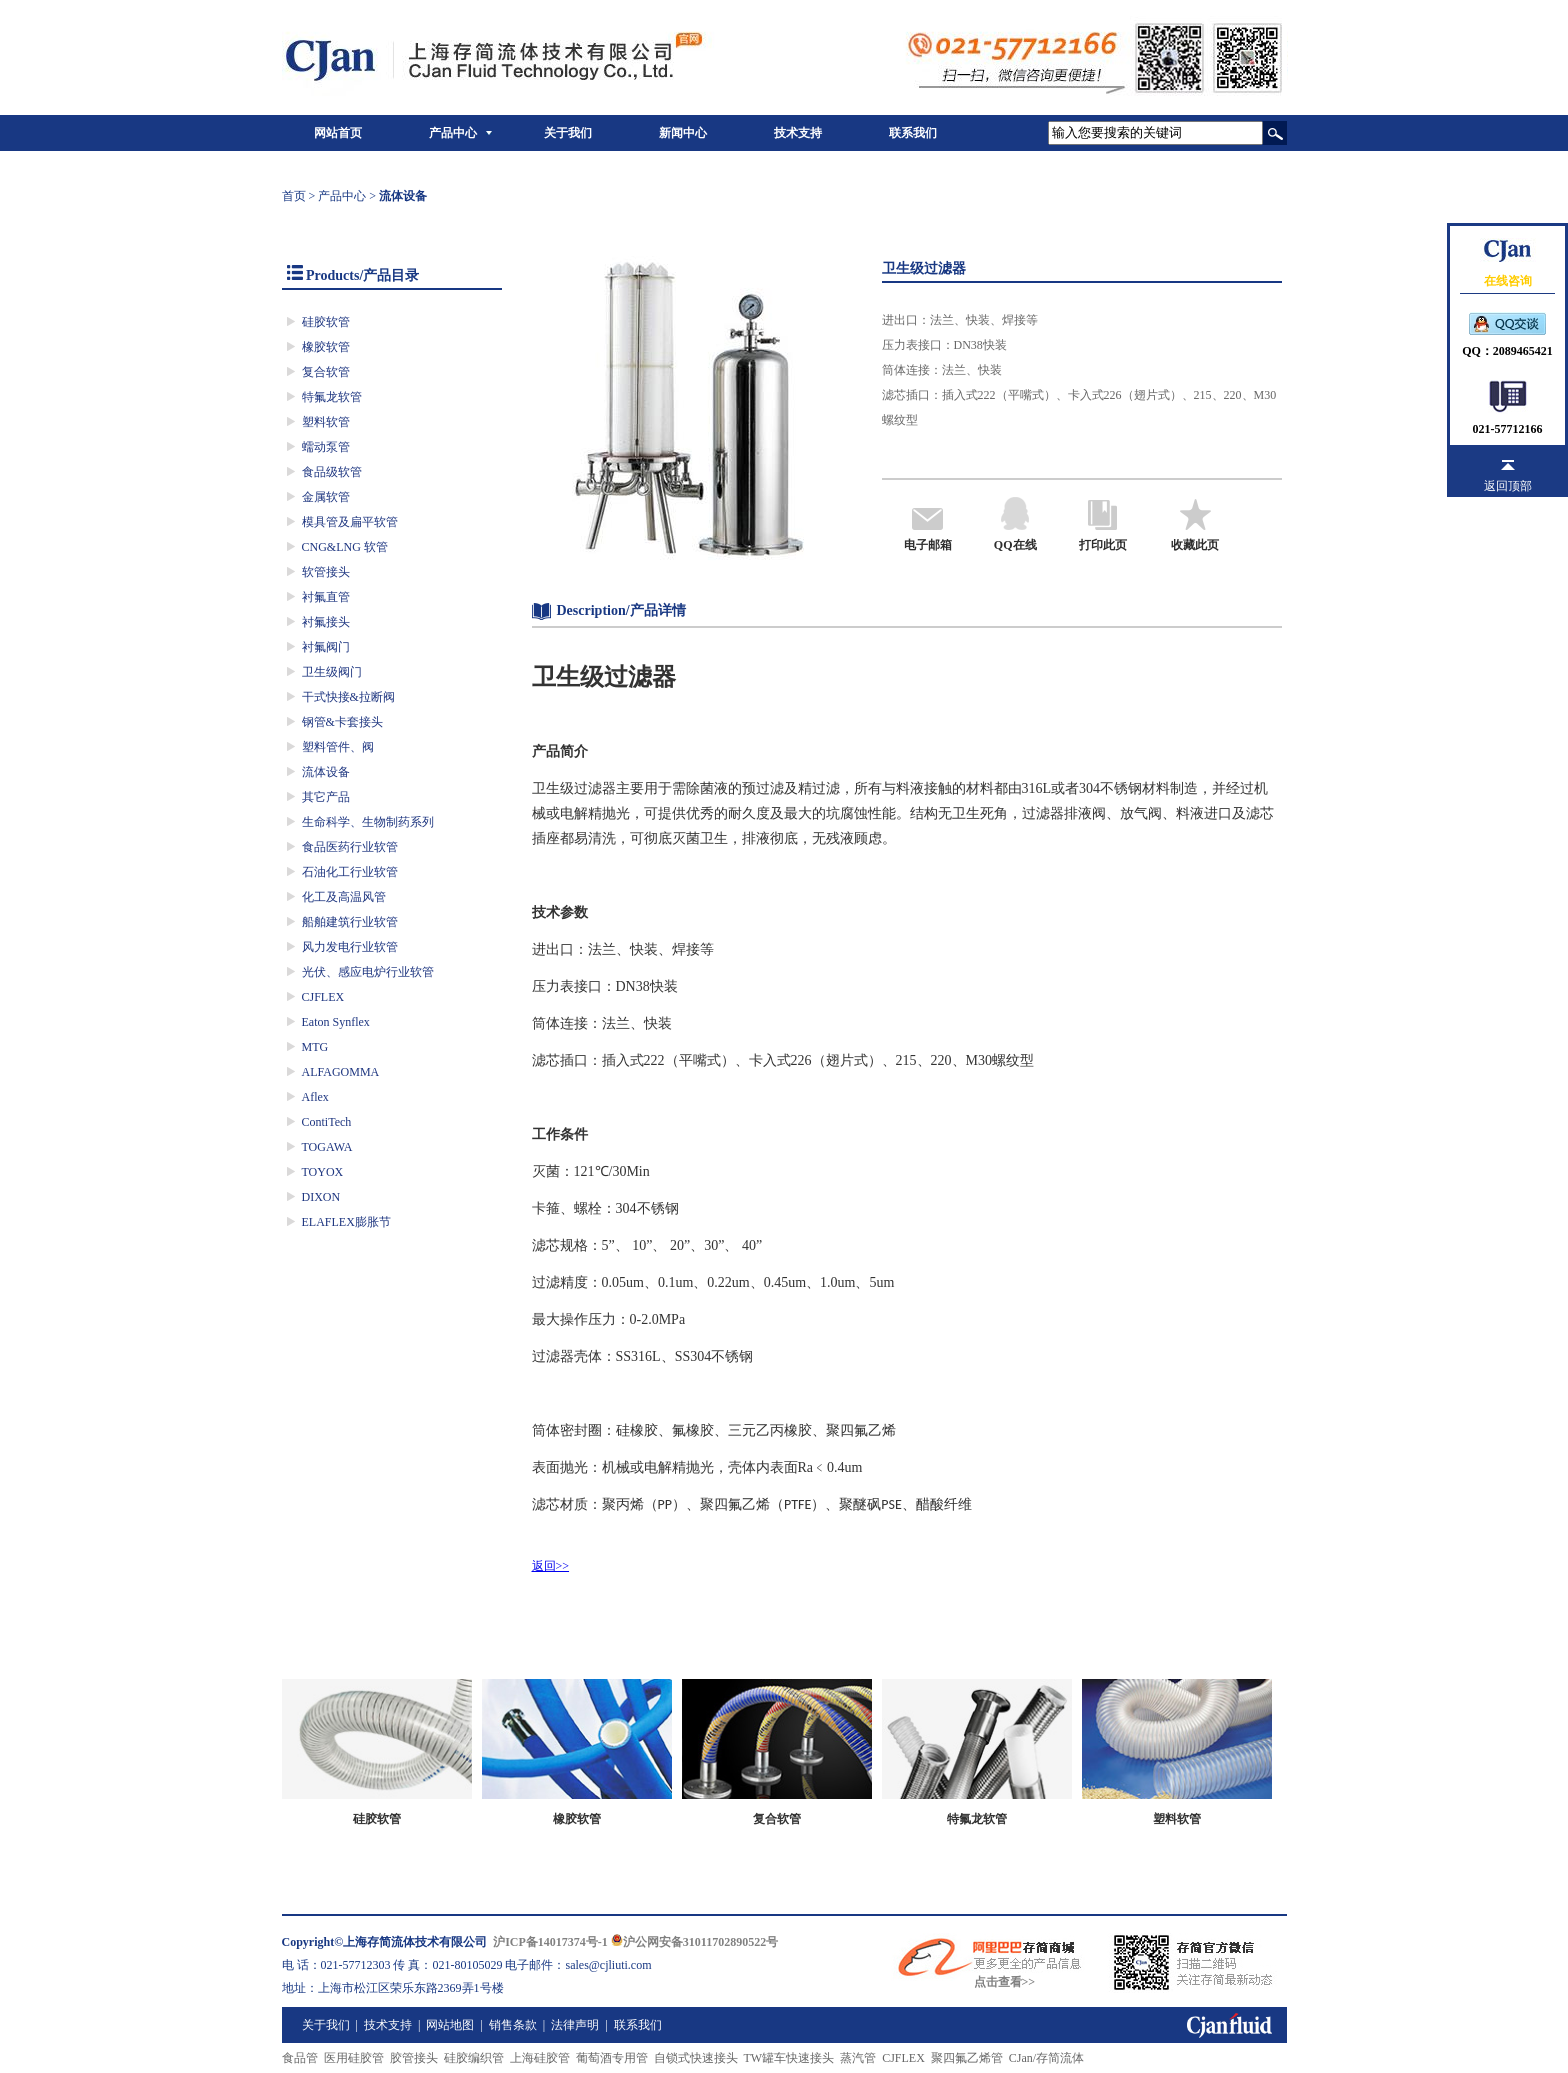 Image resolution: width=1568 pixels, height=2073 pixels. What do you see at coordinates (568, 133) in the screenshot?
I see `关于我们` at bounding box center [568, 133].